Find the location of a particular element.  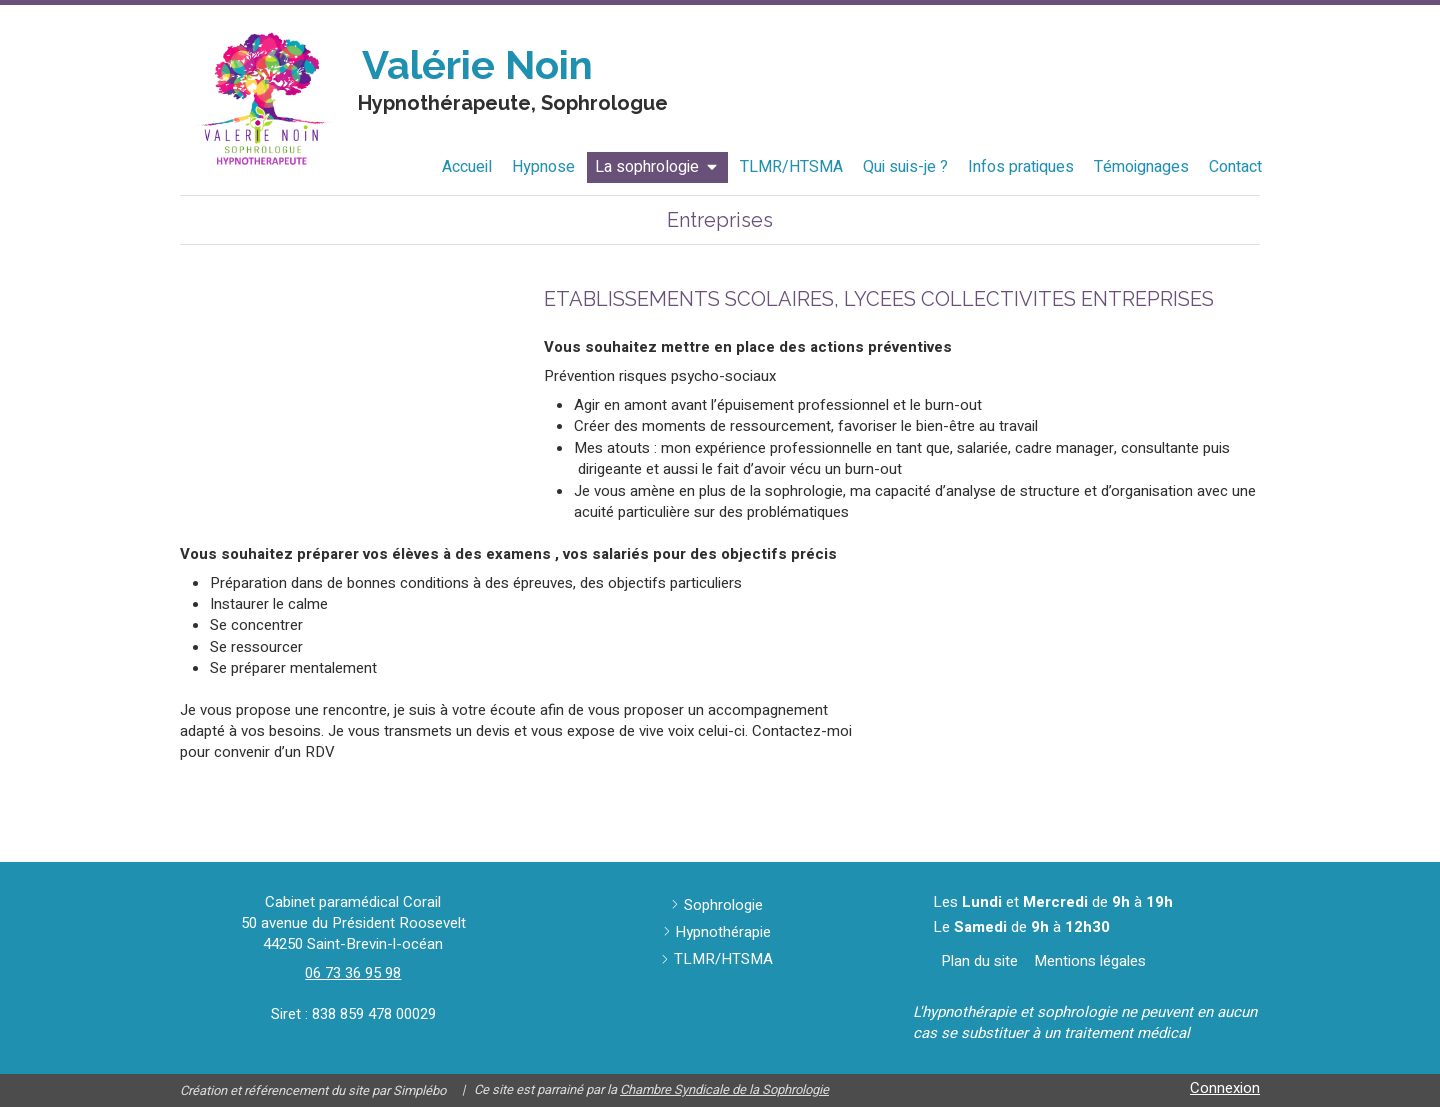

Connexion is located at coordinates (1225, 1088).